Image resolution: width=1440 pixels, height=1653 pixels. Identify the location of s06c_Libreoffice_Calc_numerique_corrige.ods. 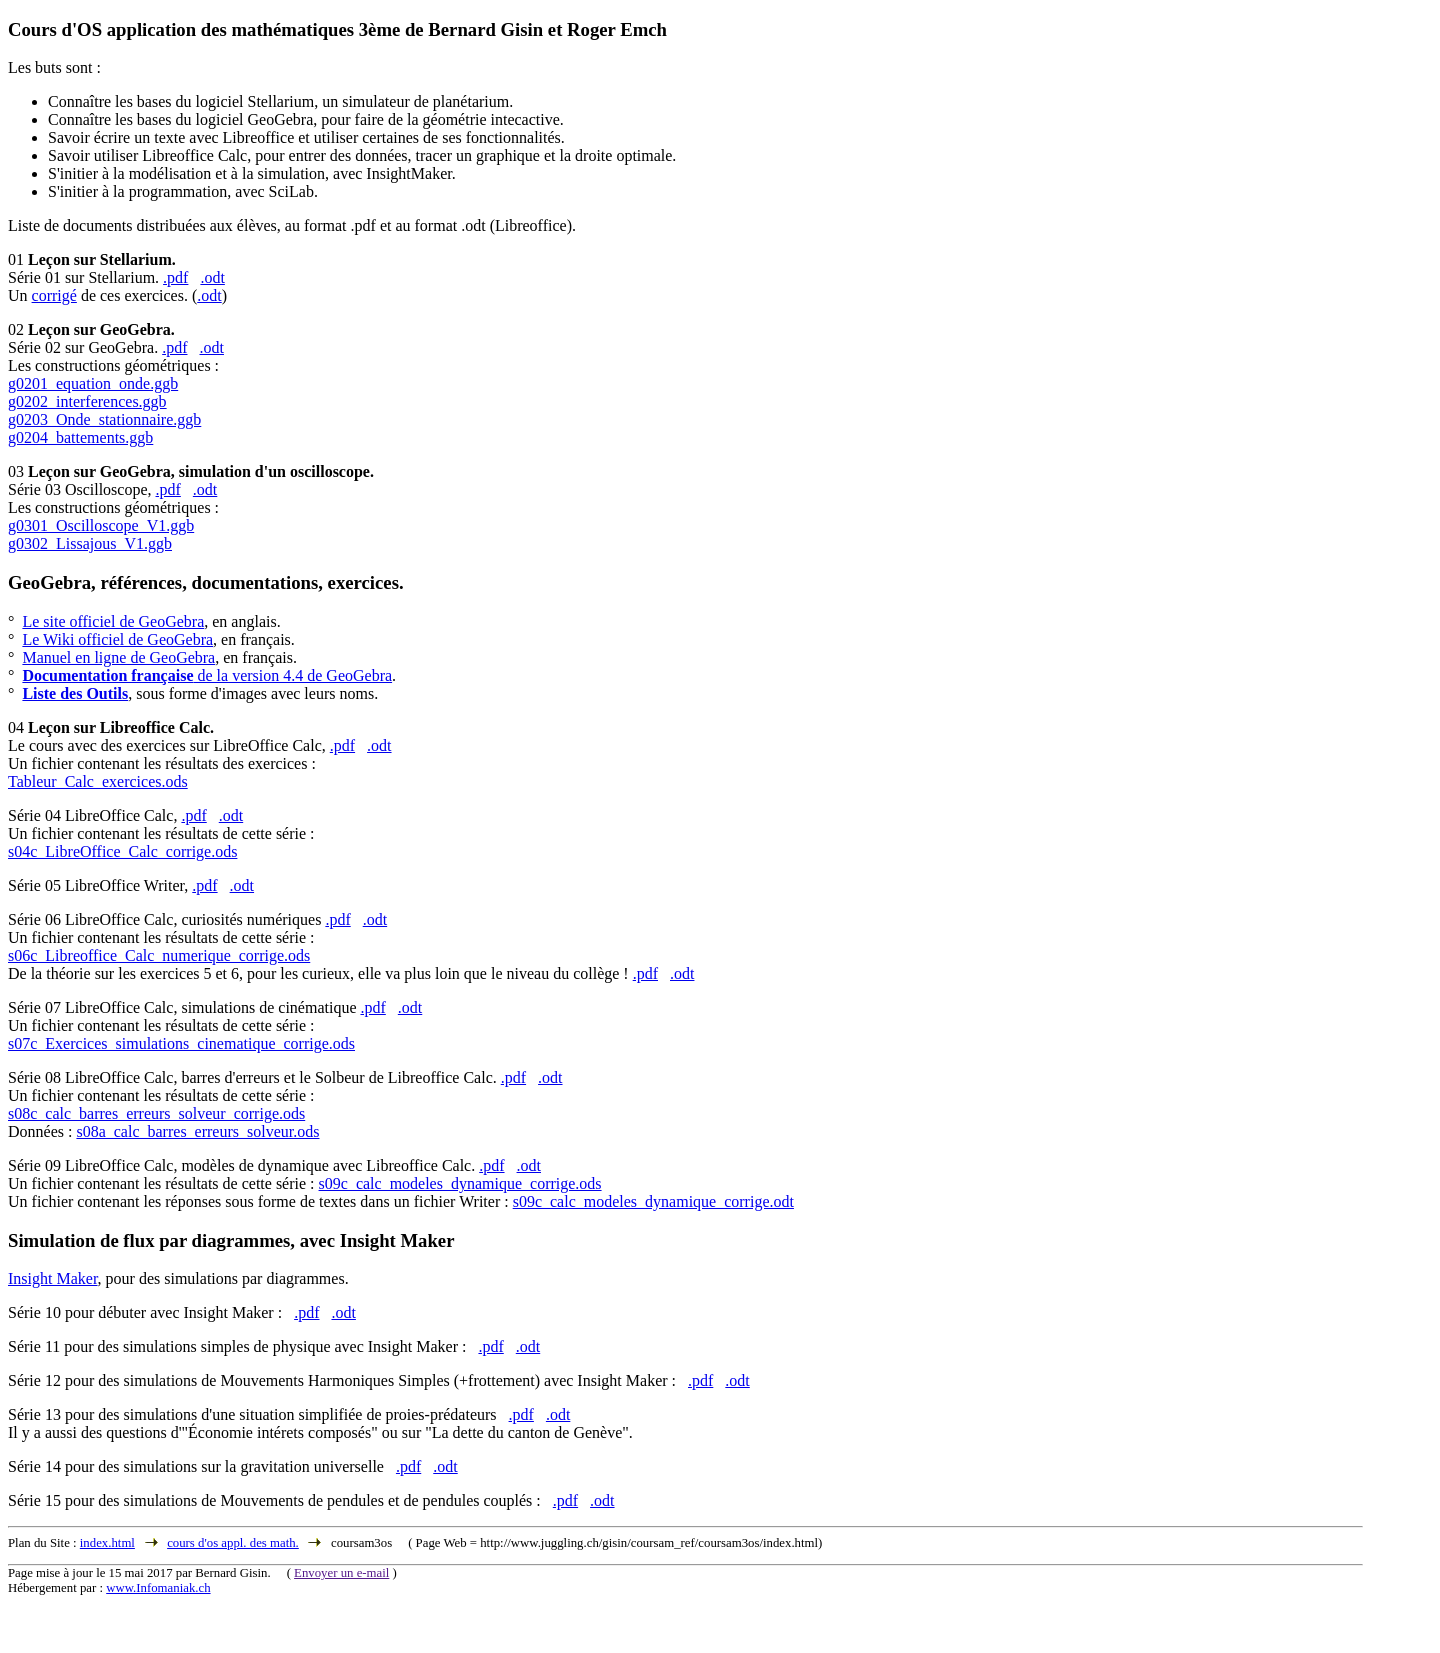
(159, 955).